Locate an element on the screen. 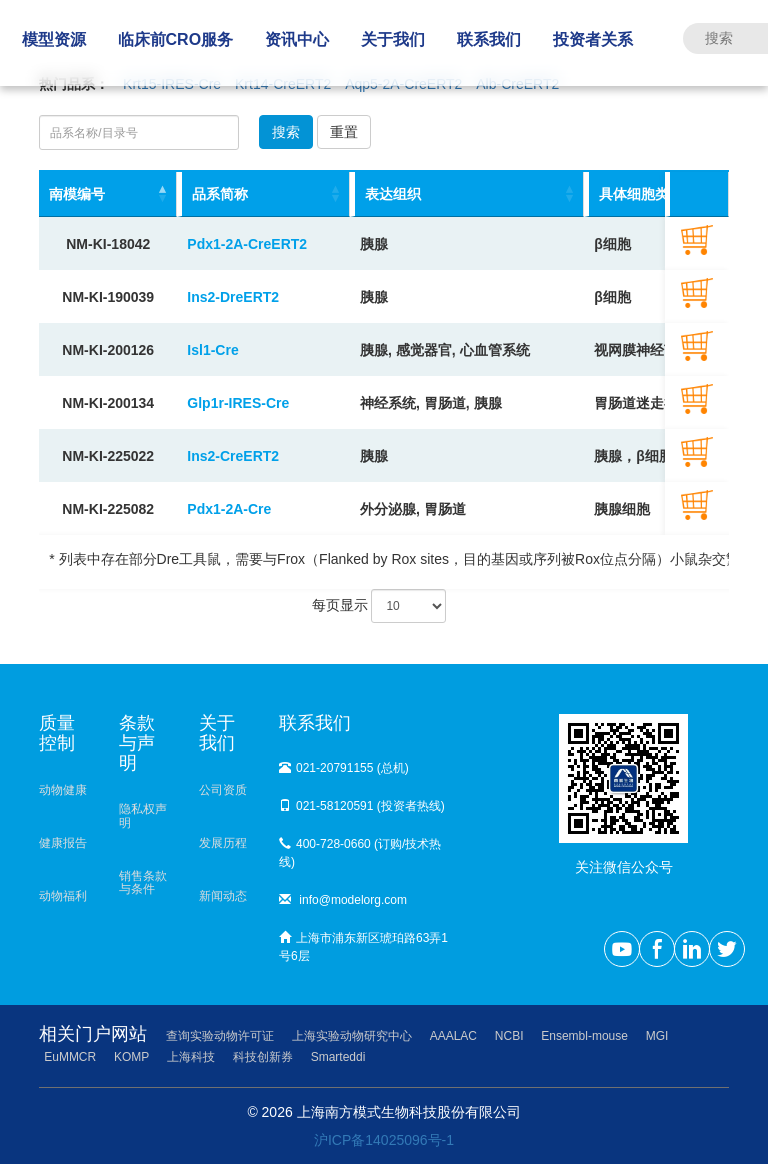 The height and width of the screenshot is (1164, 768). 上海实验动物研究中心 is located at coordinates (352, 1036).